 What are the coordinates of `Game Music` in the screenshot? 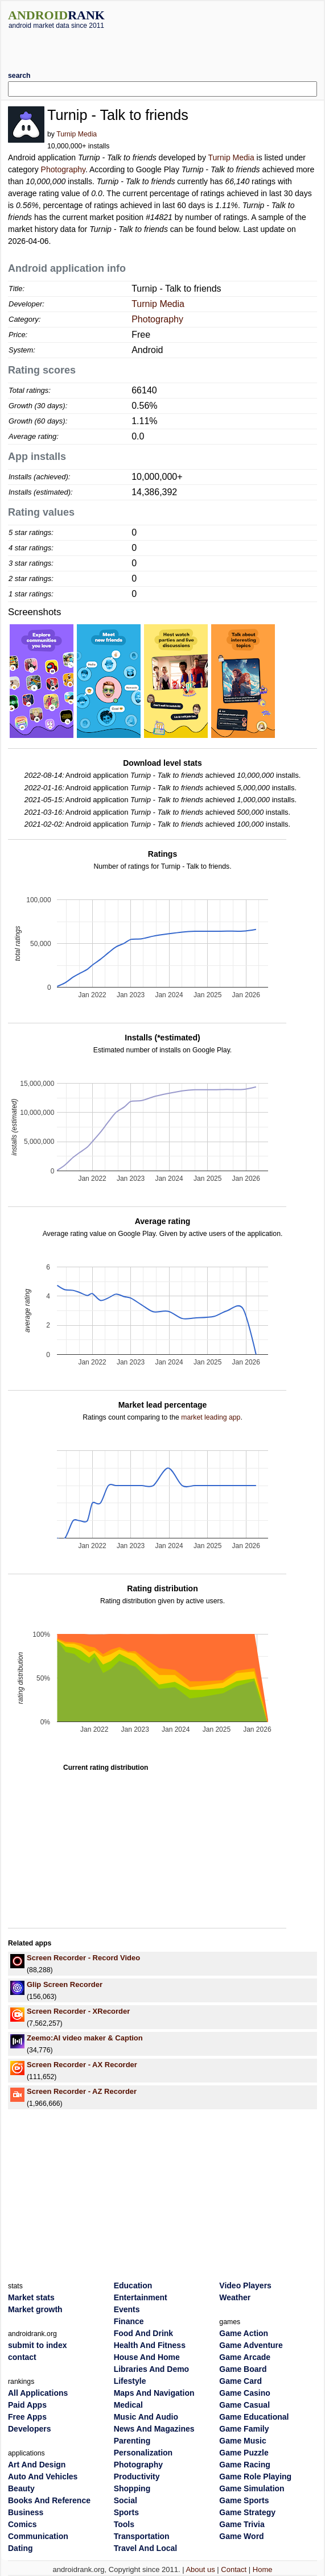 It's located at (242, 2440).